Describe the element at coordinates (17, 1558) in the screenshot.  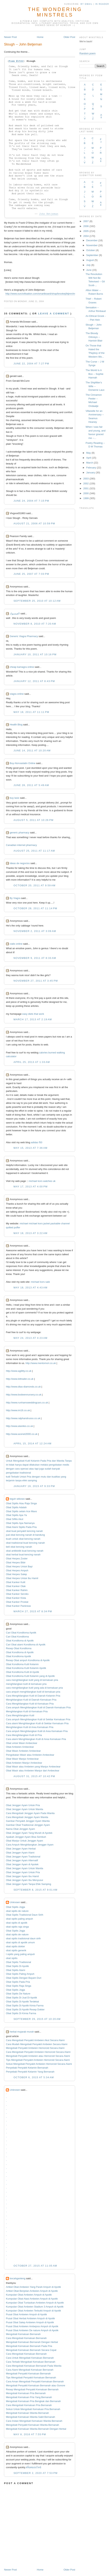
I see `Obat Herpes Zoster` at that location.